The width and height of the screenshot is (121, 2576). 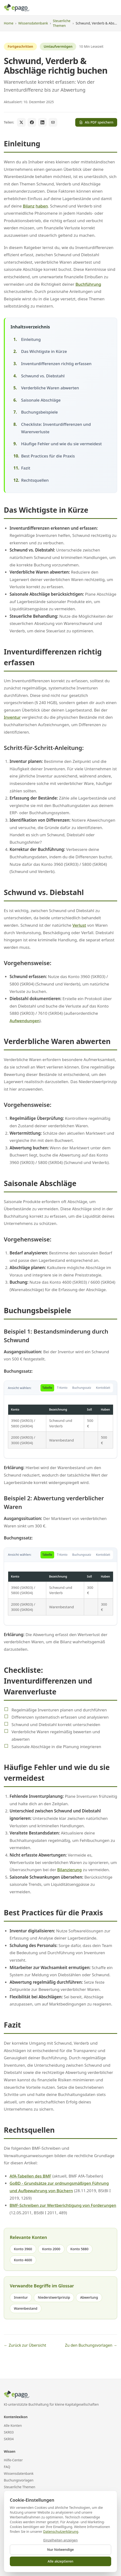 I want to click on Buchungsvorlagen, so click(x=19, y=2480).